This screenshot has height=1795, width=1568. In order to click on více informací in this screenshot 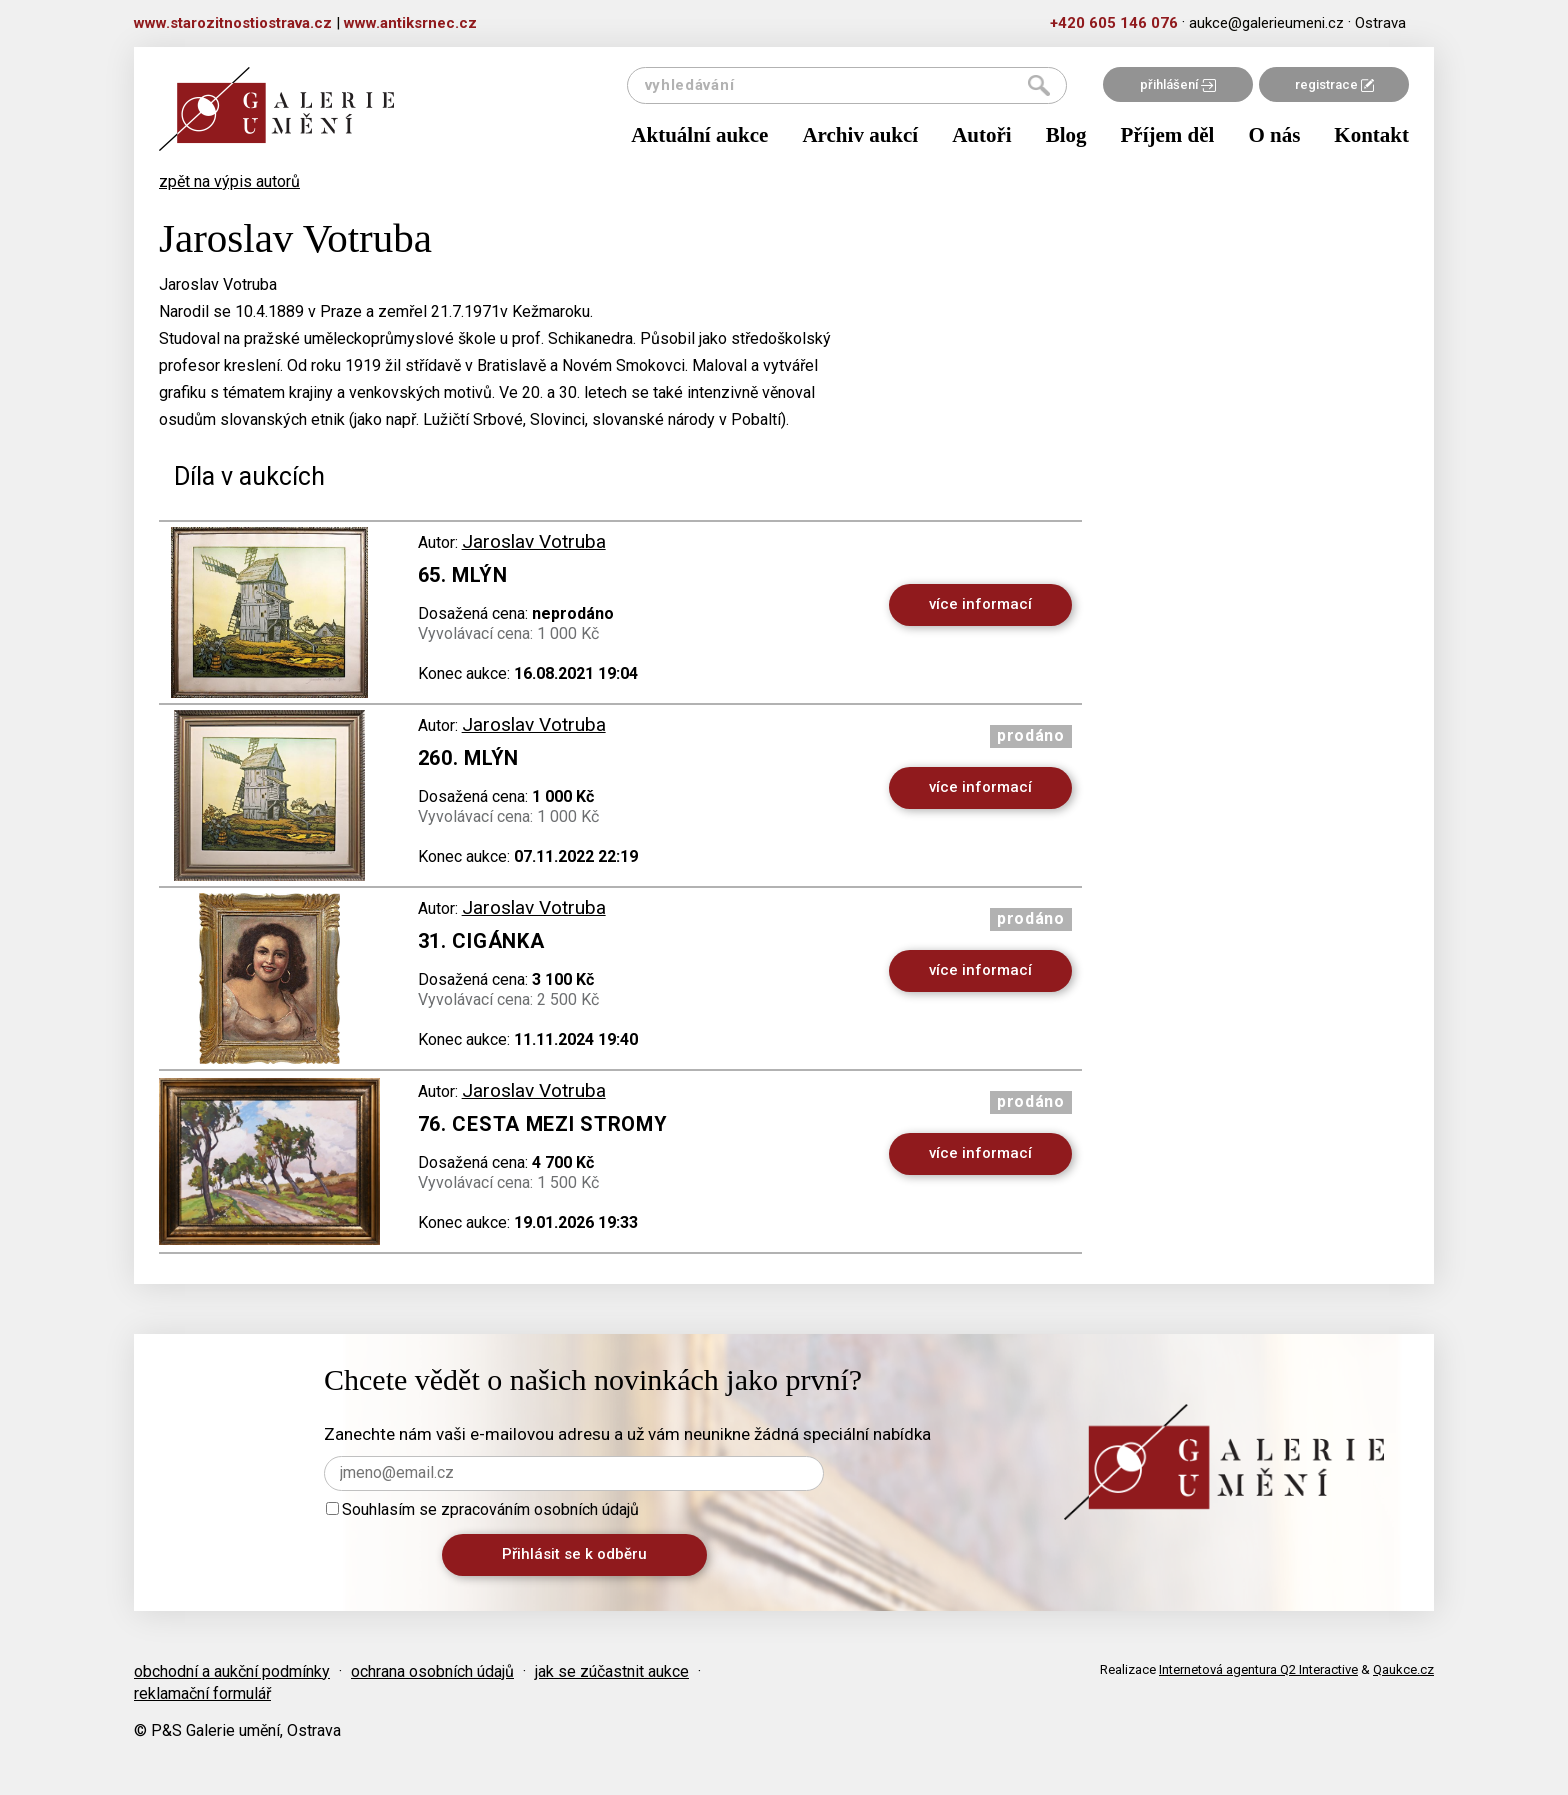, I will do `click(980, 604)`.